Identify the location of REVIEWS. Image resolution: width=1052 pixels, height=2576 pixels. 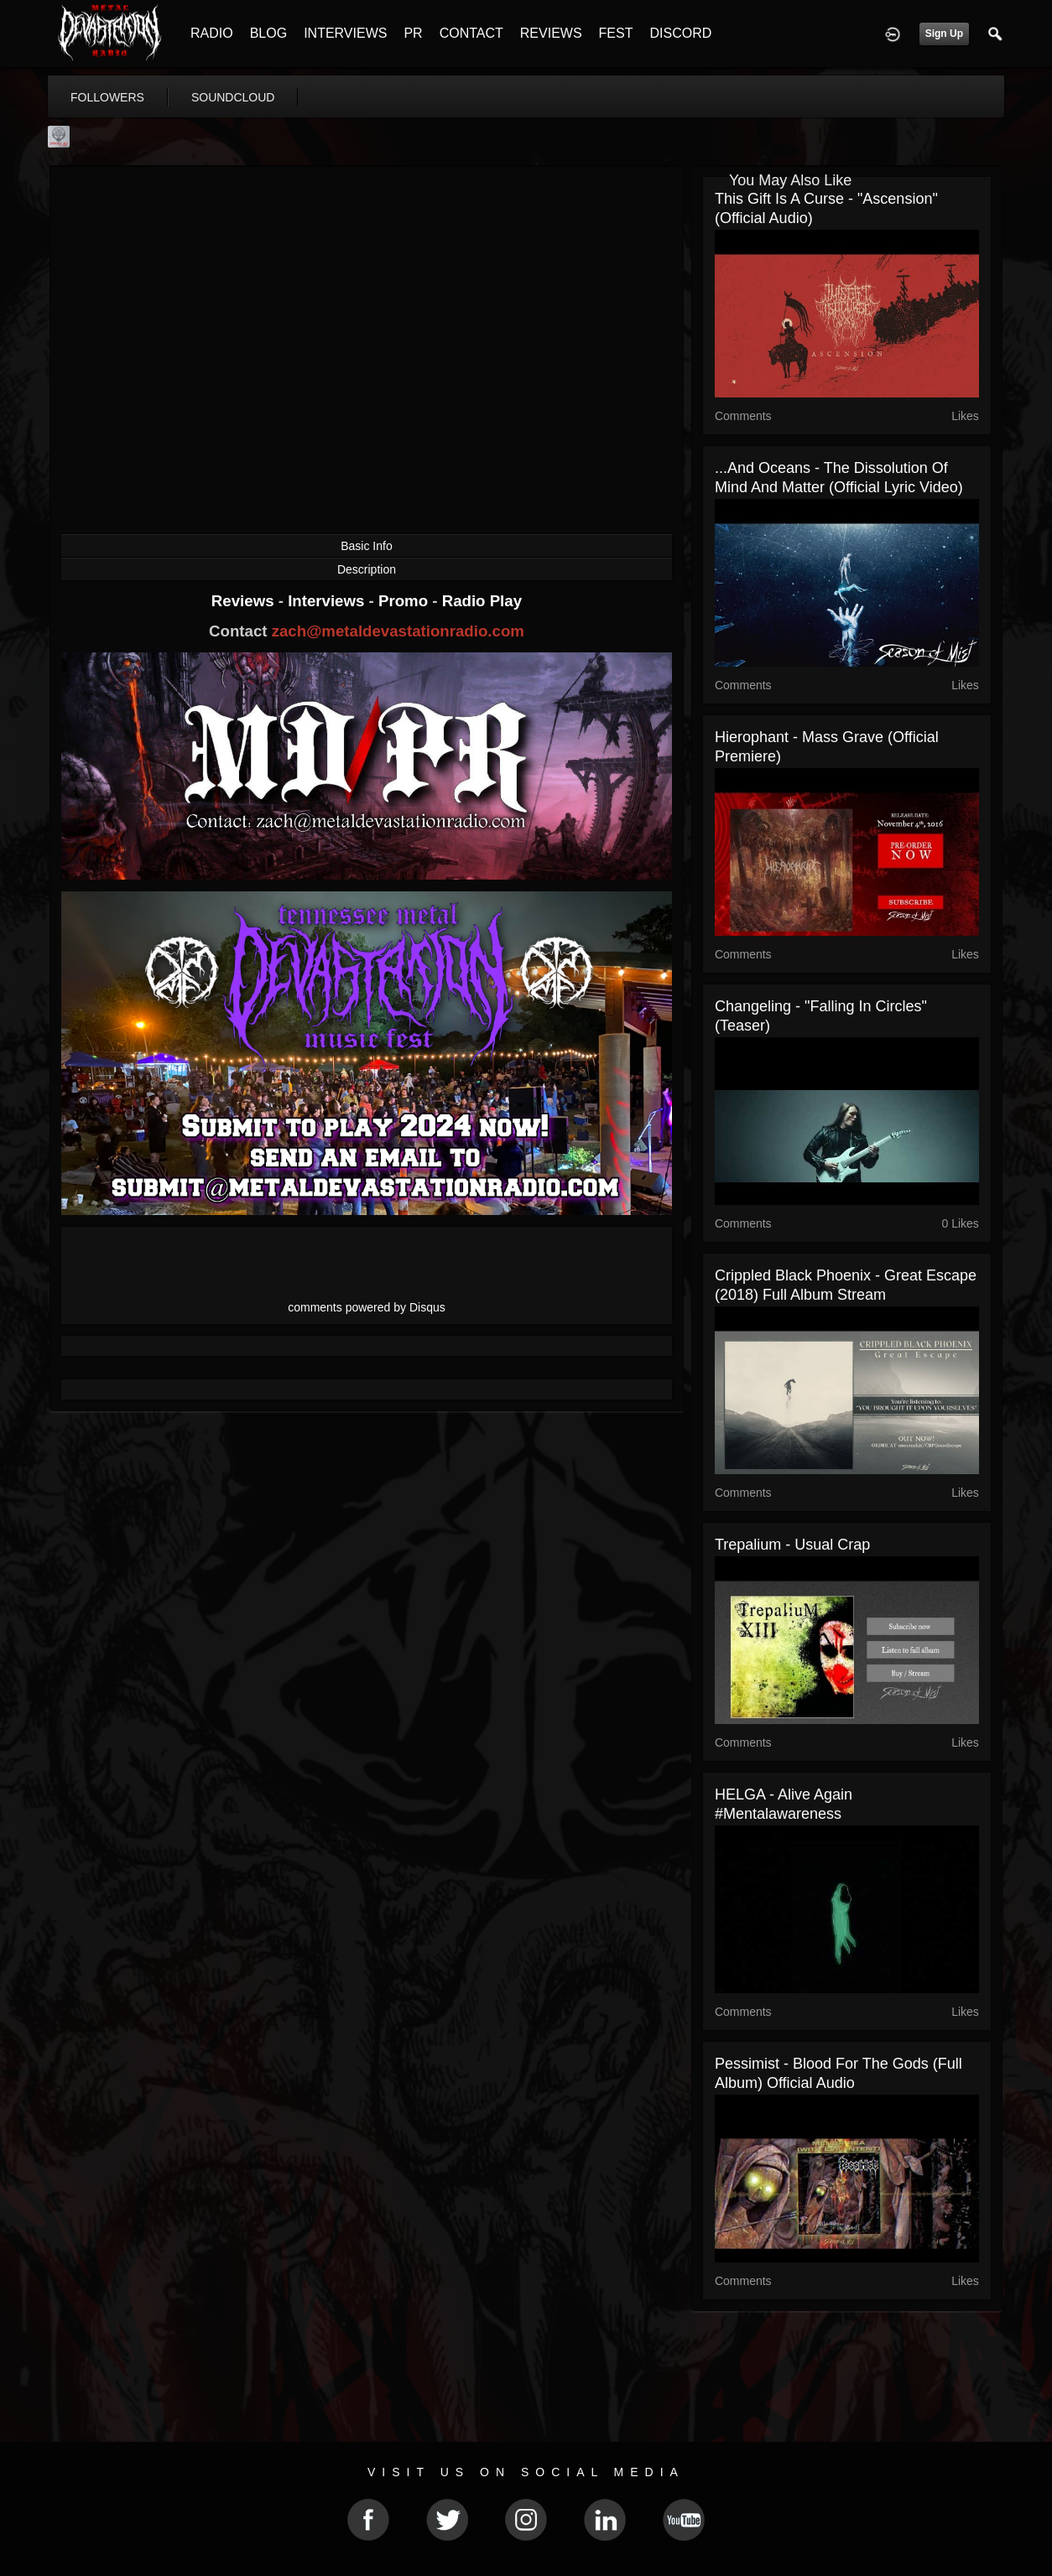
(551, 33).